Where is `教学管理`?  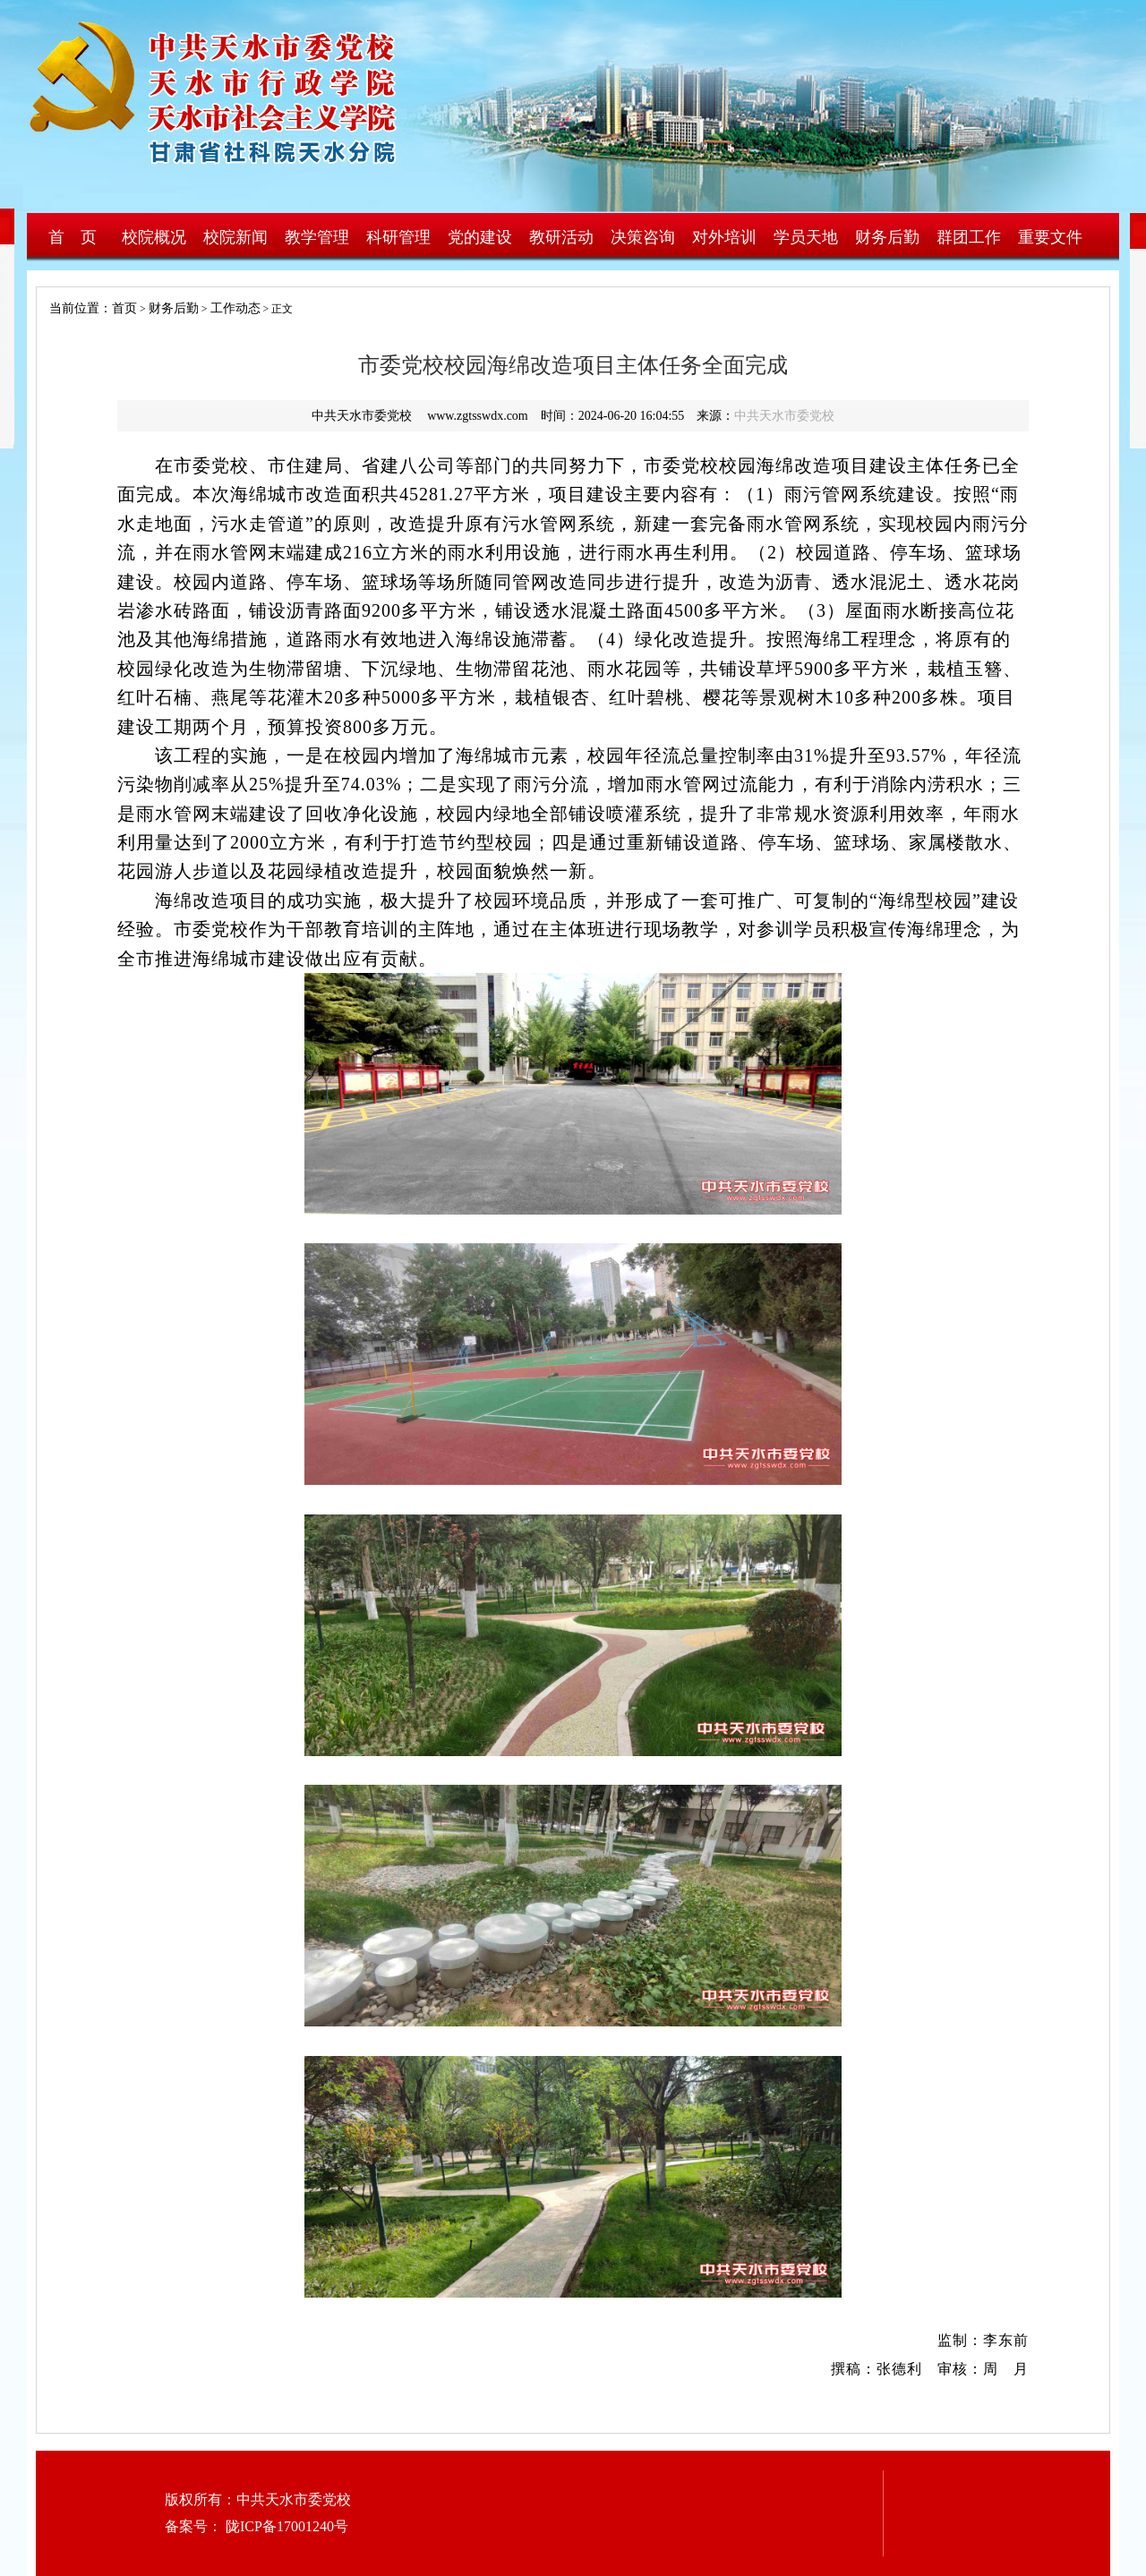 教学管理 is located at coordinates (317, 237).